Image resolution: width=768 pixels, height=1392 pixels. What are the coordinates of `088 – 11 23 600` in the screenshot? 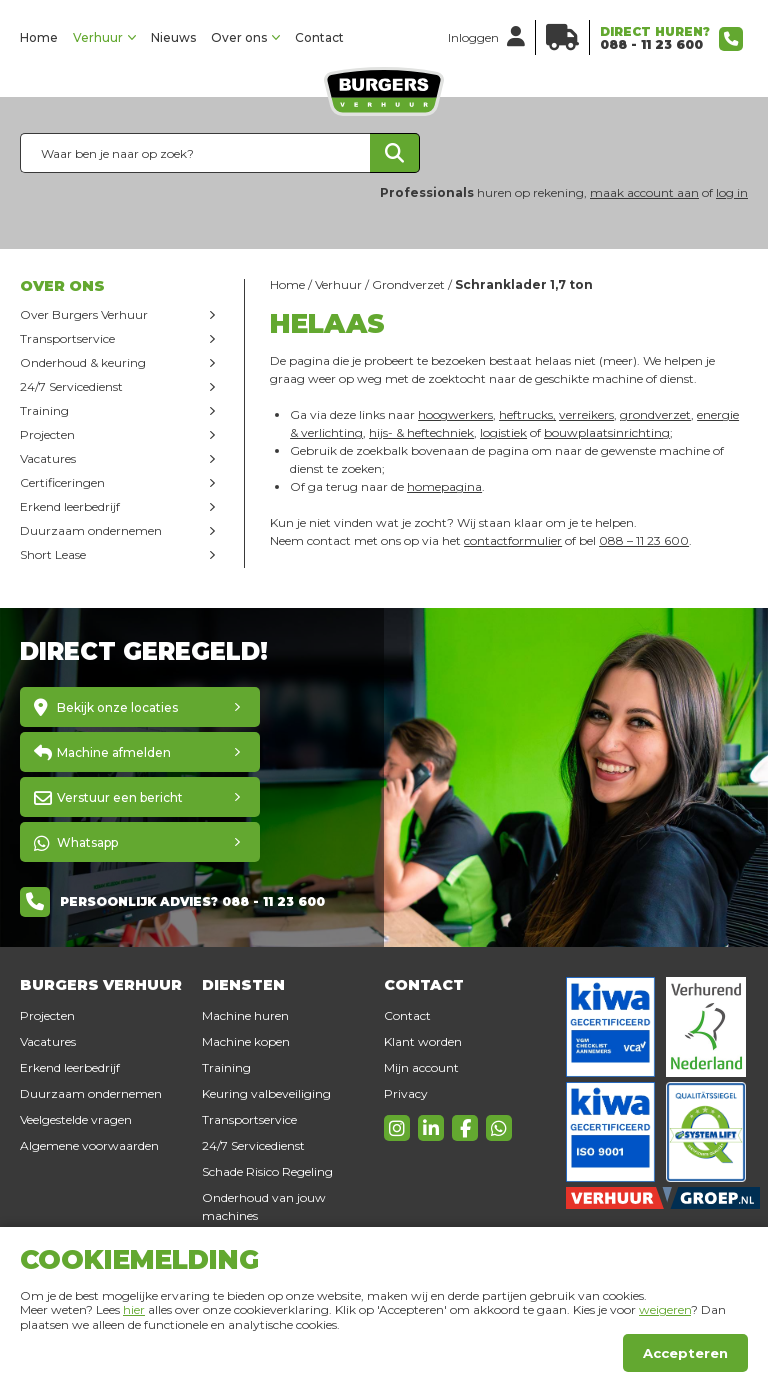 It's located at (644, 540).